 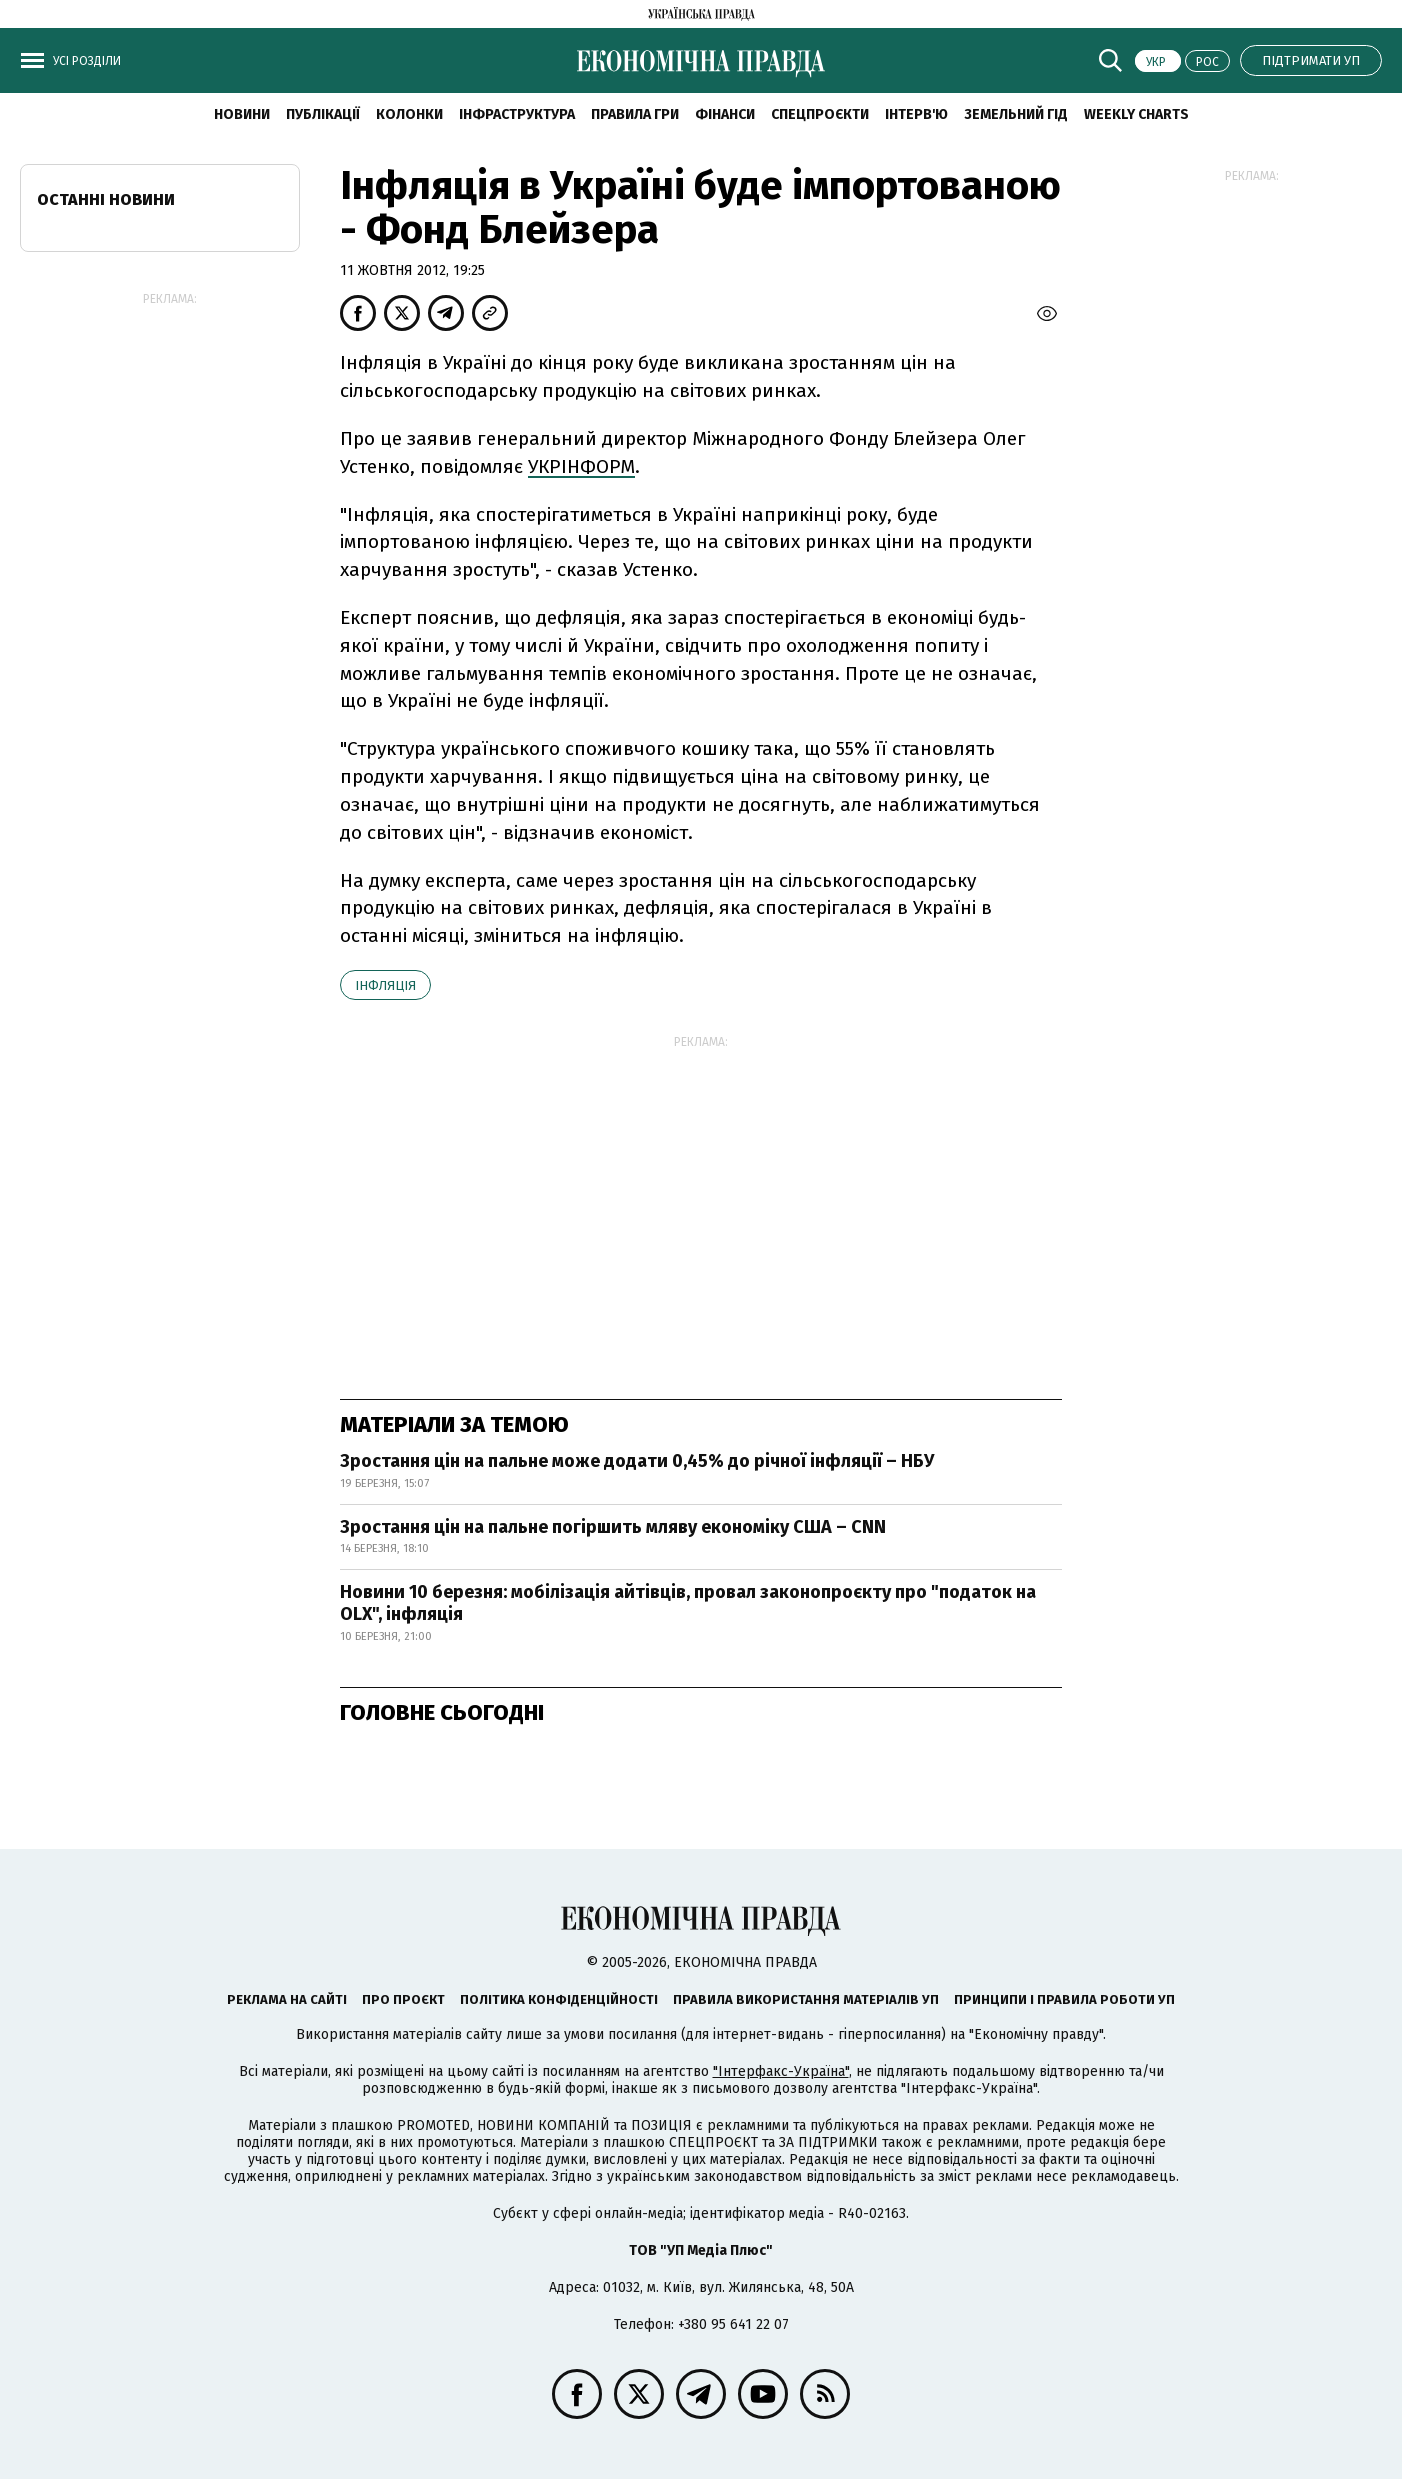 What do you see at coordinates (916, 114) in the screenshot?
I see `Інтерв'ю` at bounding box center [916, 114].